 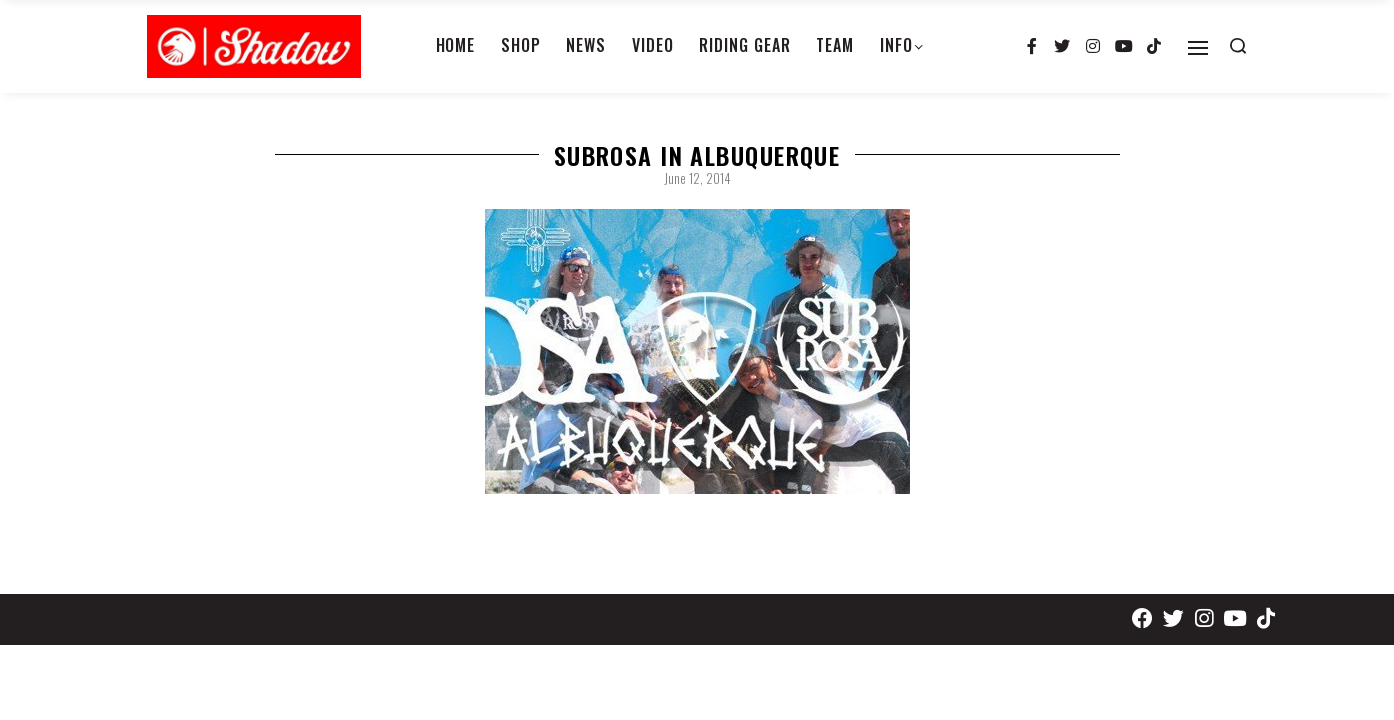 What do you see at coordinates (697, 178) in the screenshot?
I see `June 12, 2014` at bounding box center [697, 178].